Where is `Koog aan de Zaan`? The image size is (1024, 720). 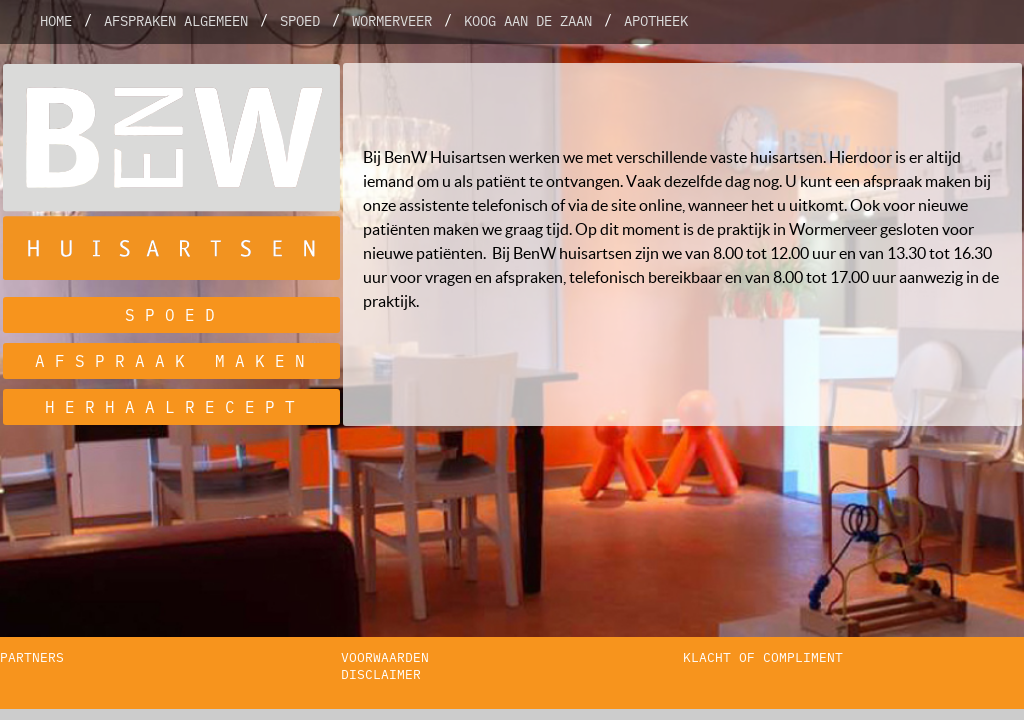
Koog aan de Zaan is located at coordinates (528, 21).